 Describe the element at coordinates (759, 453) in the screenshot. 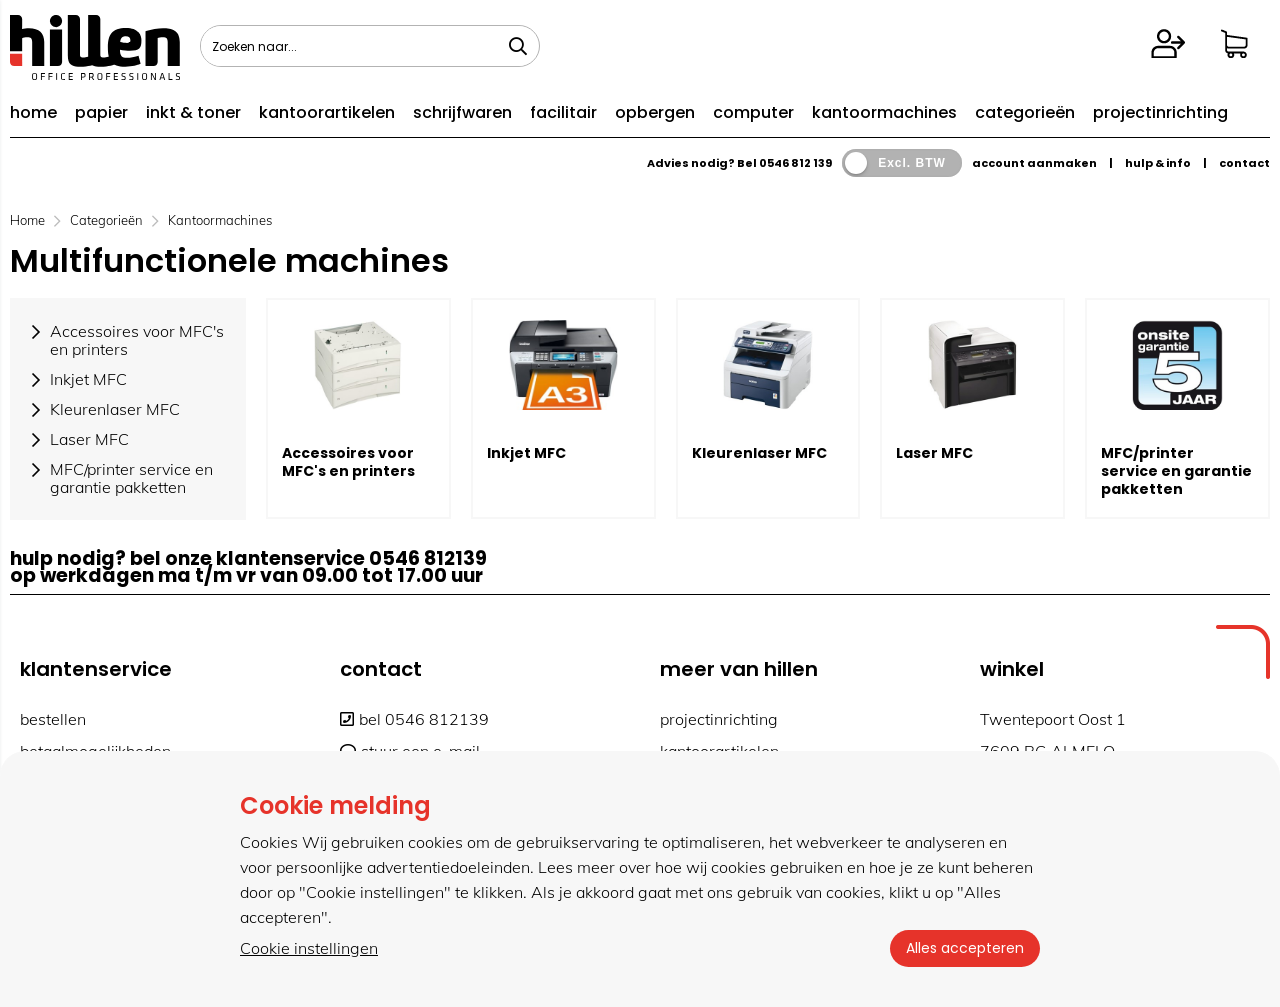

I see `Kleurenlaser MFC` at that location.